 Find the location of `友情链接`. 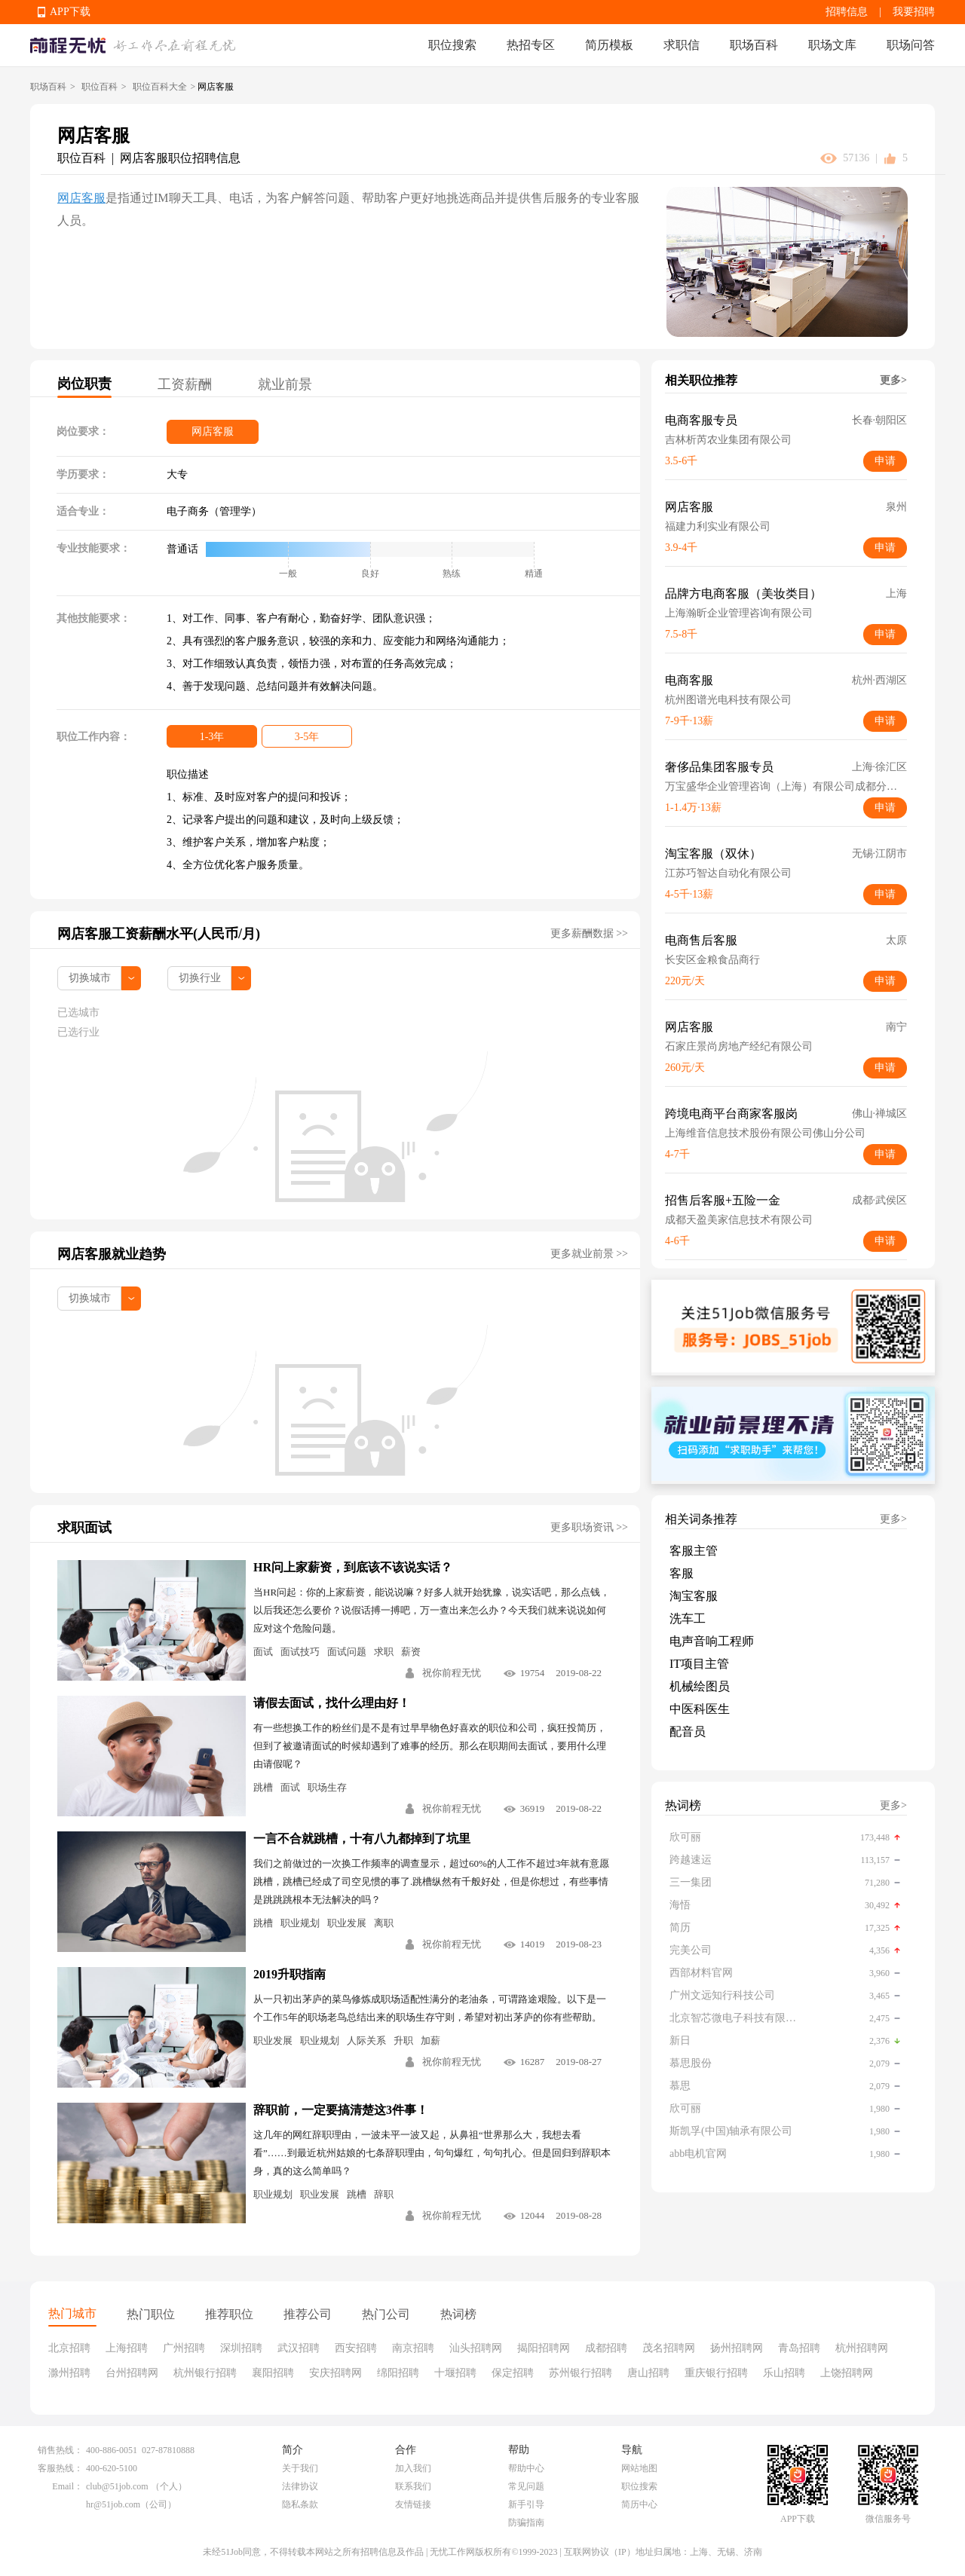

友情链接 is located at coordinates (413, 2504).